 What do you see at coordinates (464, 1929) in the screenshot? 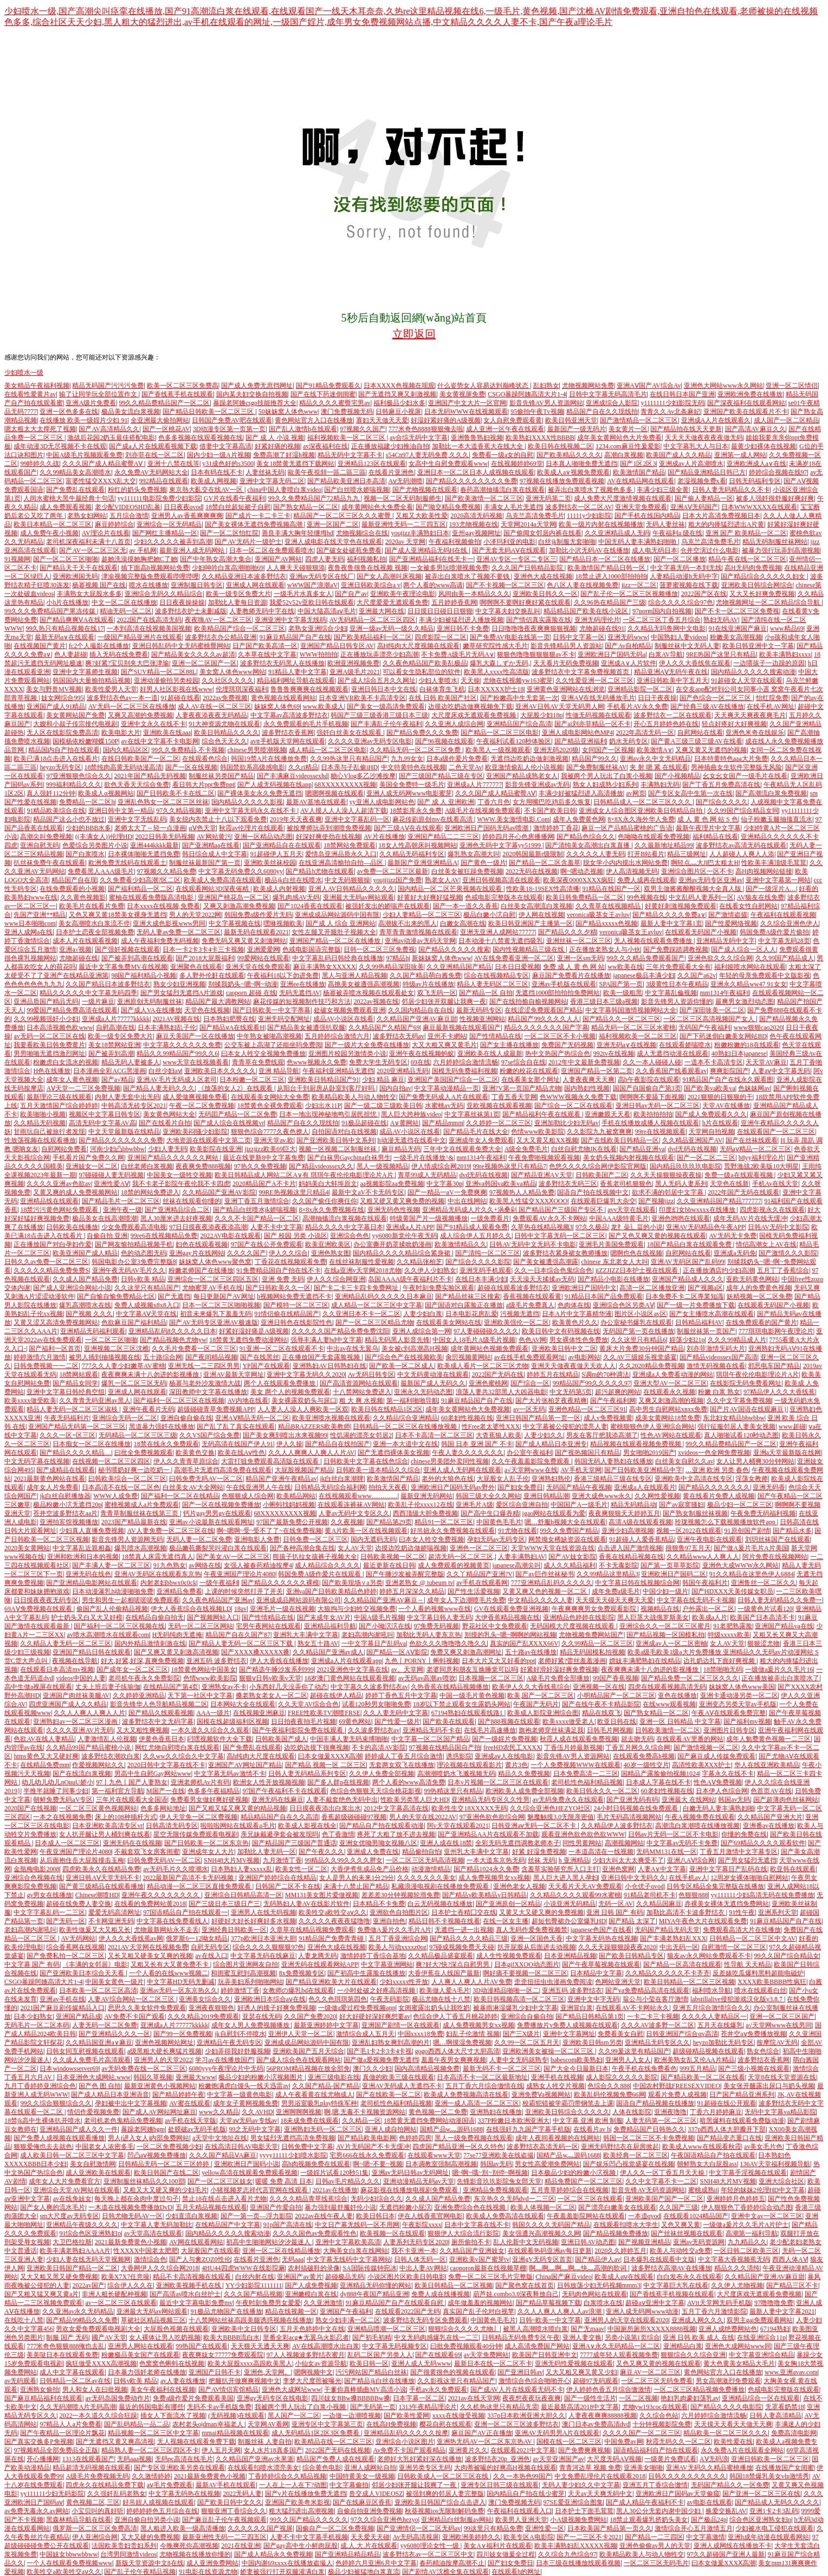
I see `无遮挡一进一出视频` at bounding box center [464, 1929].